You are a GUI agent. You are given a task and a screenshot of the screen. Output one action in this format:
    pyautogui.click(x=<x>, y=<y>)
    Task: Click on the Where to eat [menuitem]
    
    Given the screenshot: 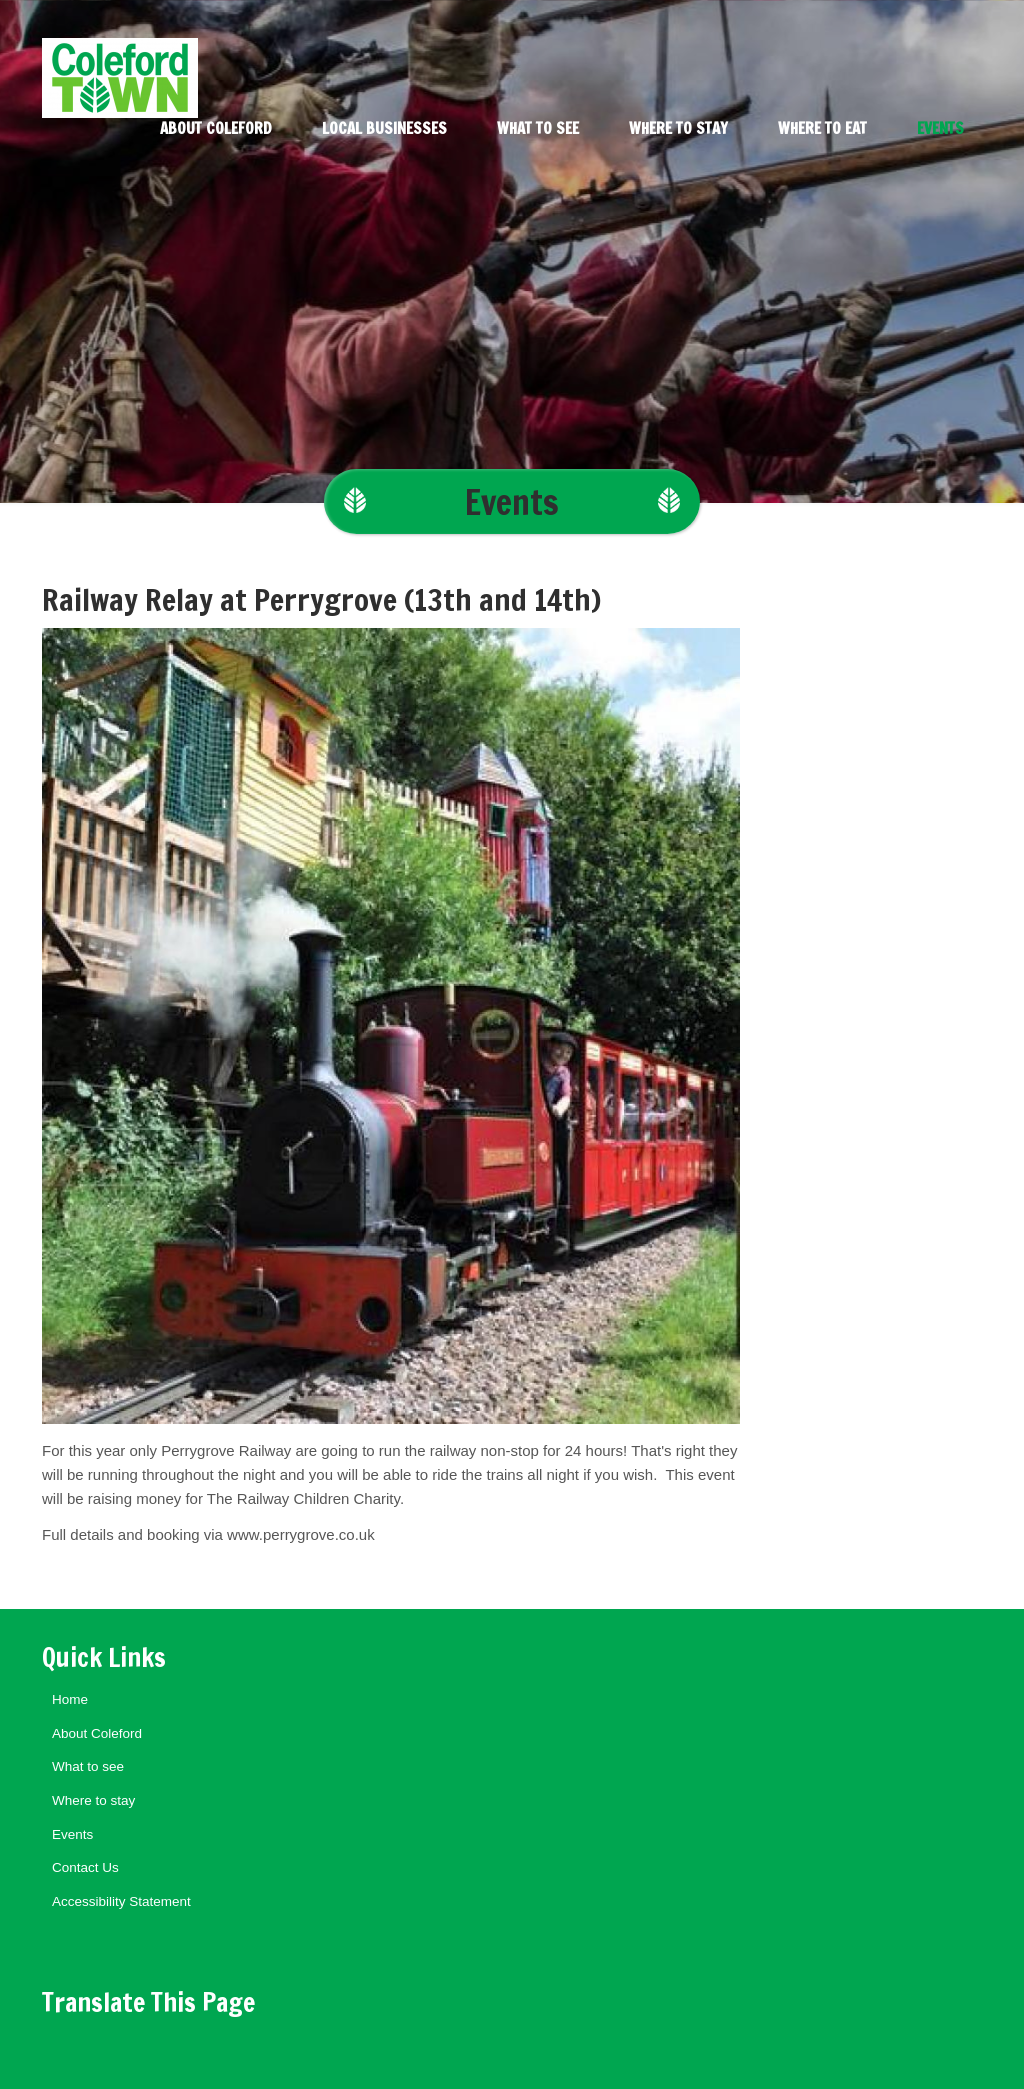 What is the action you would take?
    pyautogui.click(x=822, y=128)
    